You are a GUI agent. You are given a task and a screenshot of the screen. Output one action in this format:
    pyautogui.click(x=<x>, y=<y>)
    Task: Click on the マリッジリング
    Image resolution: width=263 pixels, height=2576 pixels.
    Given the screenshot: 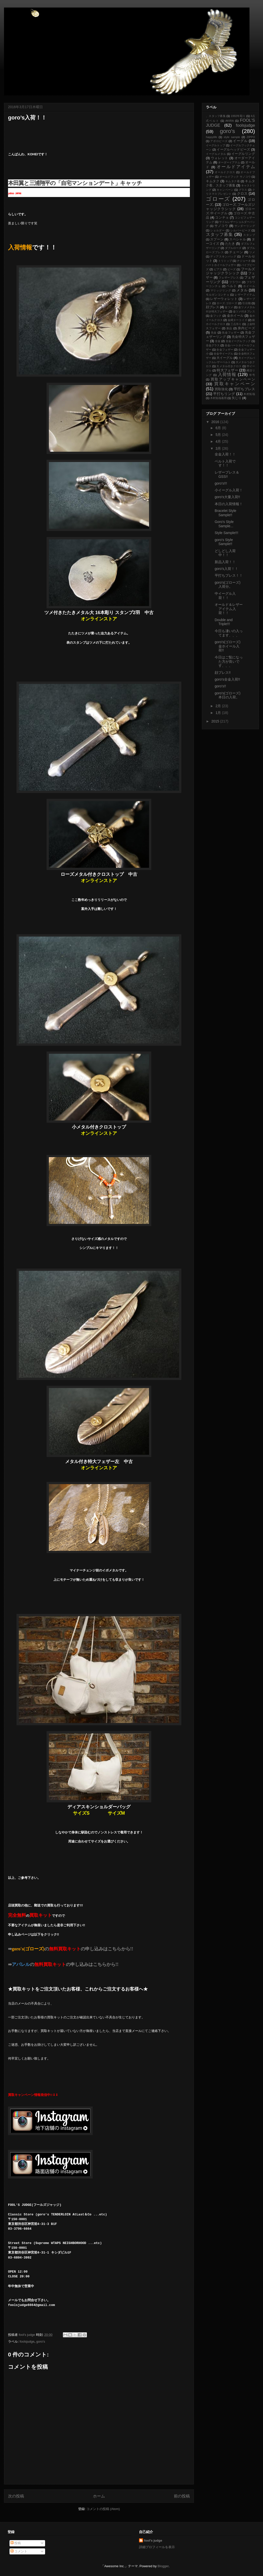 What is the action you would take?
    pyautogui.click(x=220, y=290)
    